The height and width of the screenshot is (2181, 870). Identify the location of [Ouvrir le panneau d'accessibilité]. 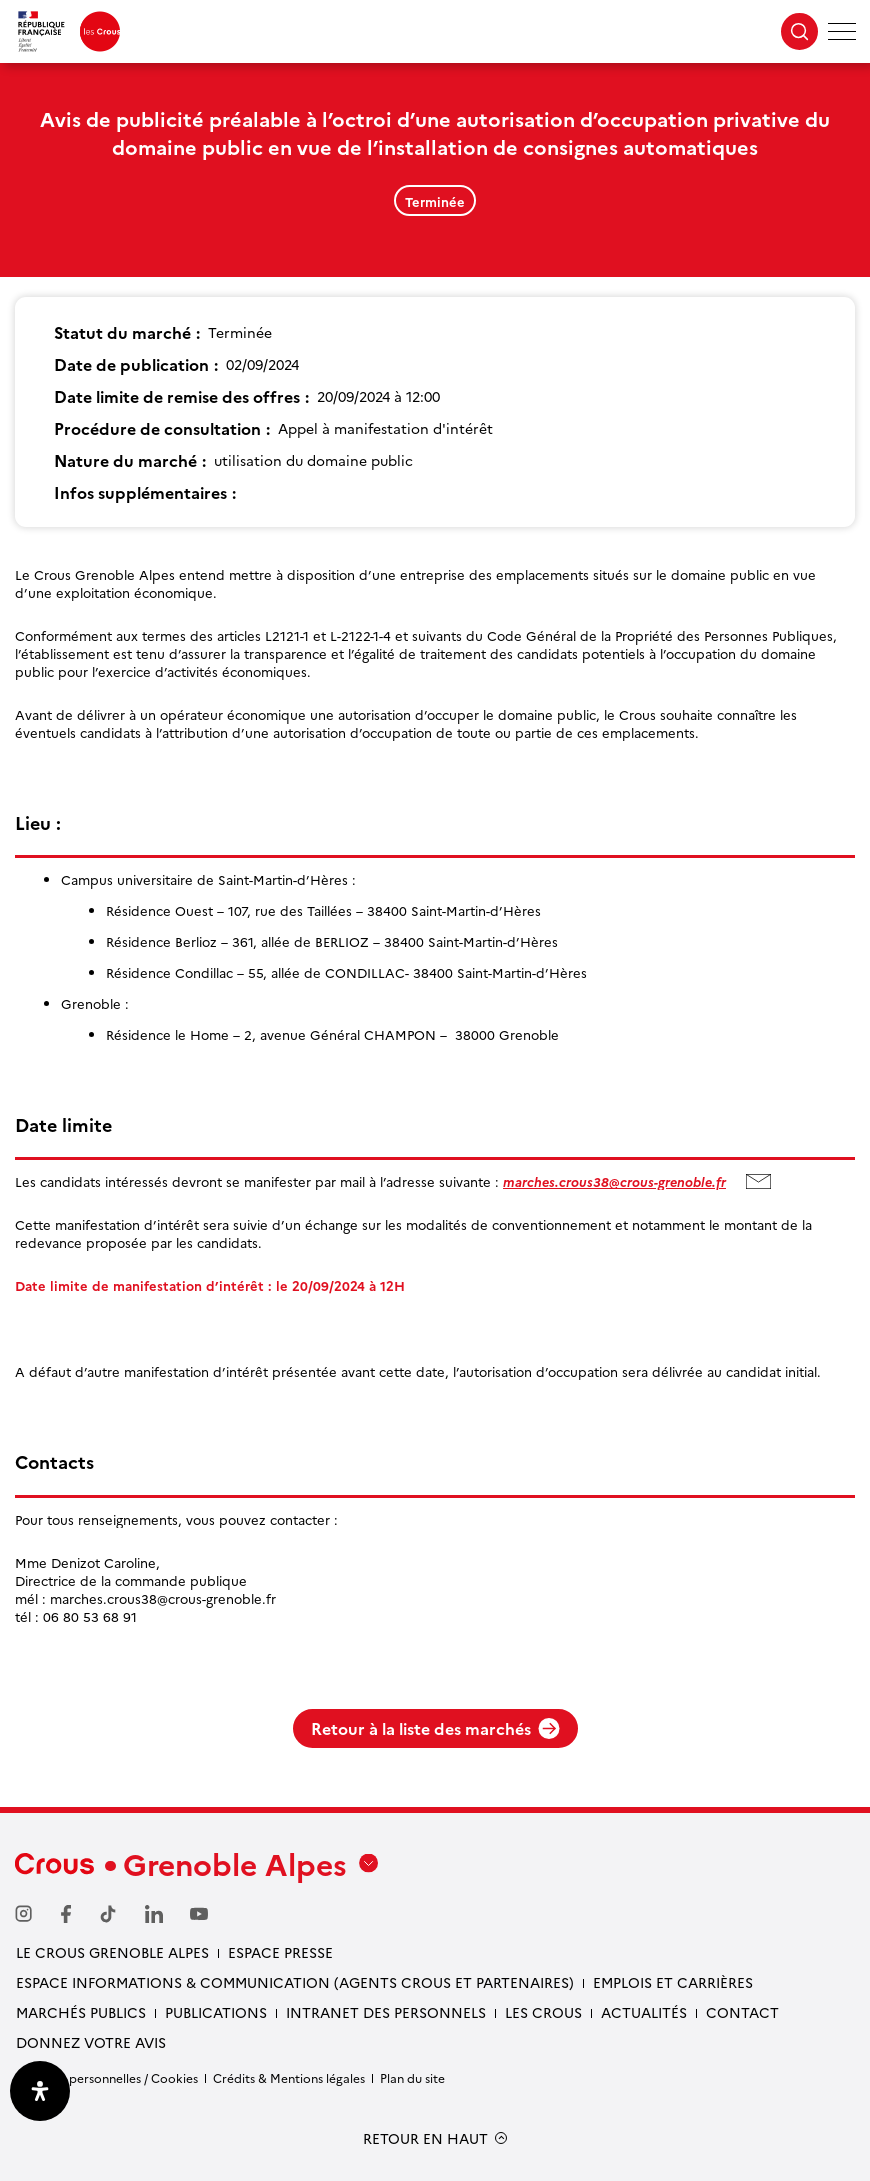
(40, 2091).